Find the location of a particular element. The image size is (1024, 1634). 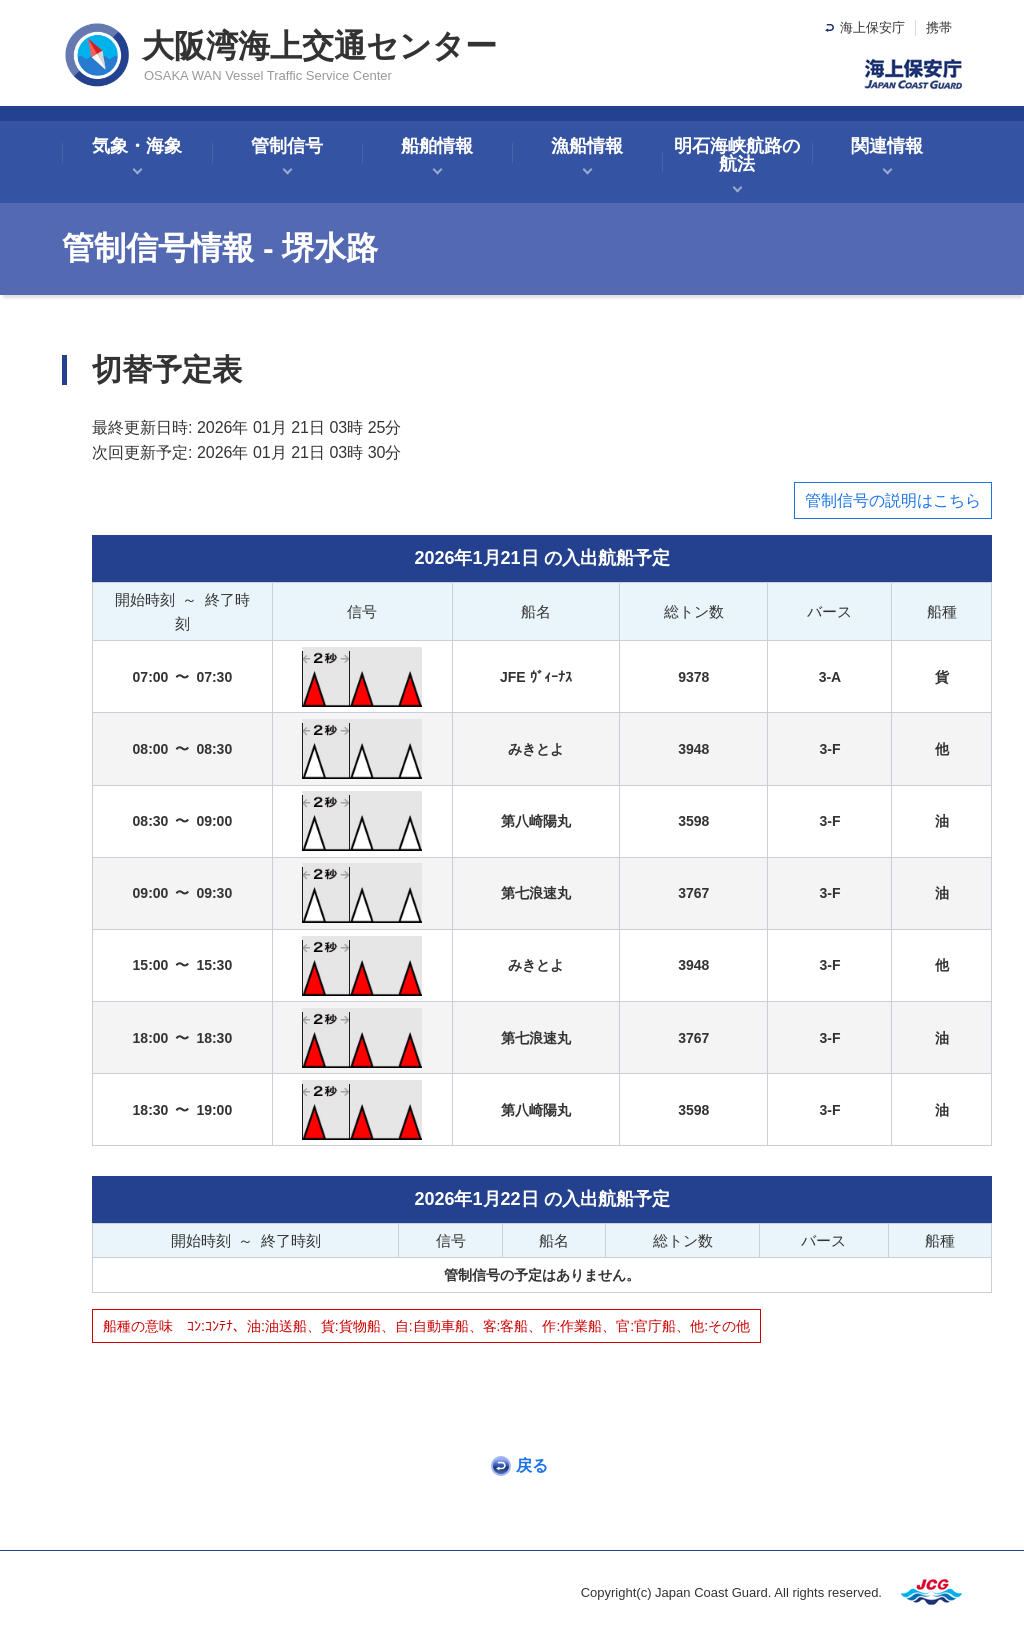

携帯 is located at coordinates (939, 27).